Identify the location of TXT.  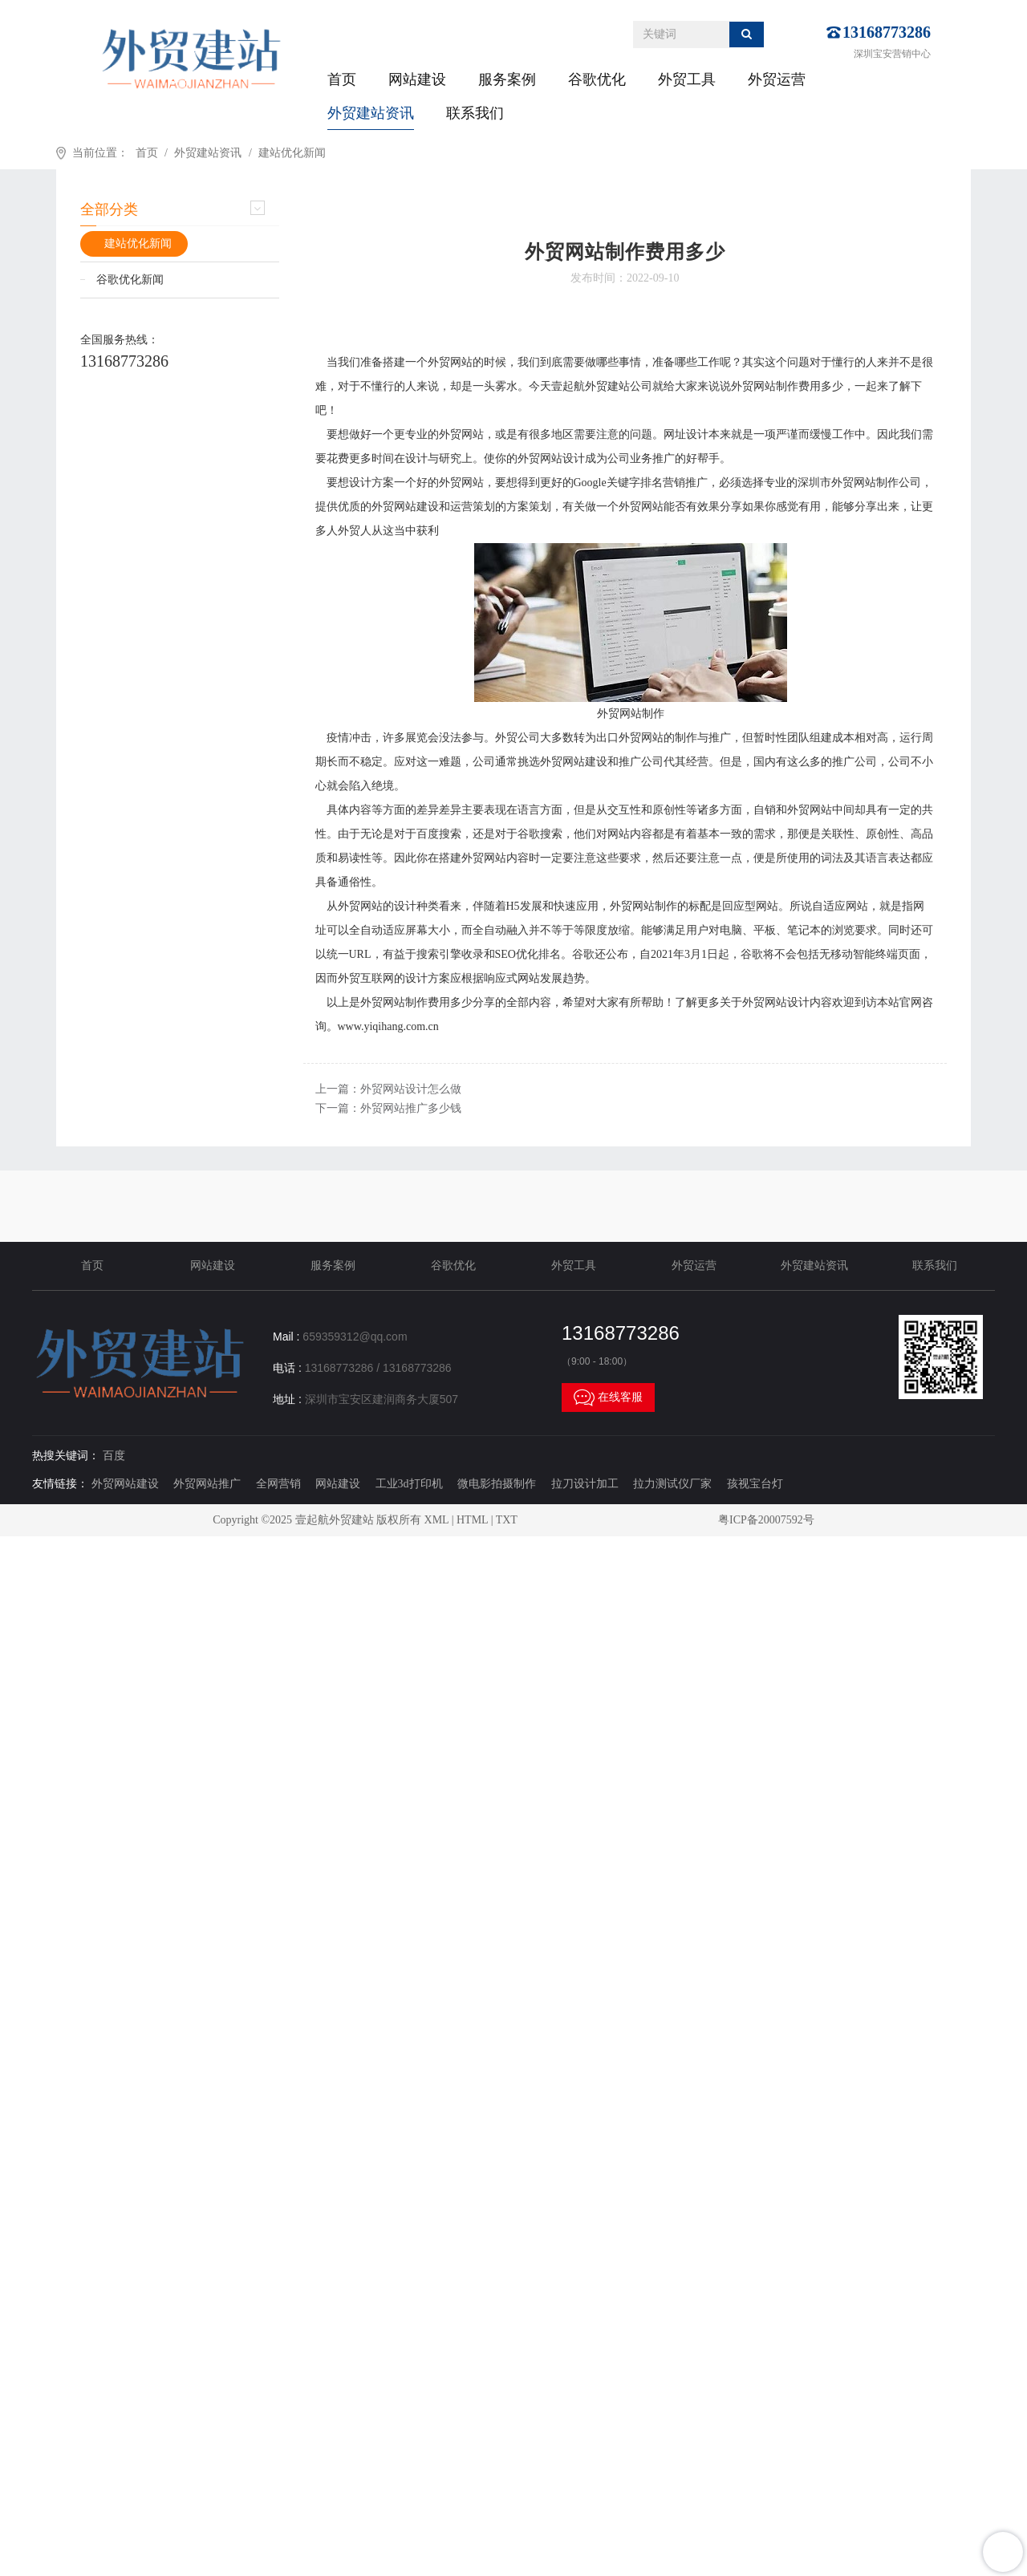
(507, 1520).